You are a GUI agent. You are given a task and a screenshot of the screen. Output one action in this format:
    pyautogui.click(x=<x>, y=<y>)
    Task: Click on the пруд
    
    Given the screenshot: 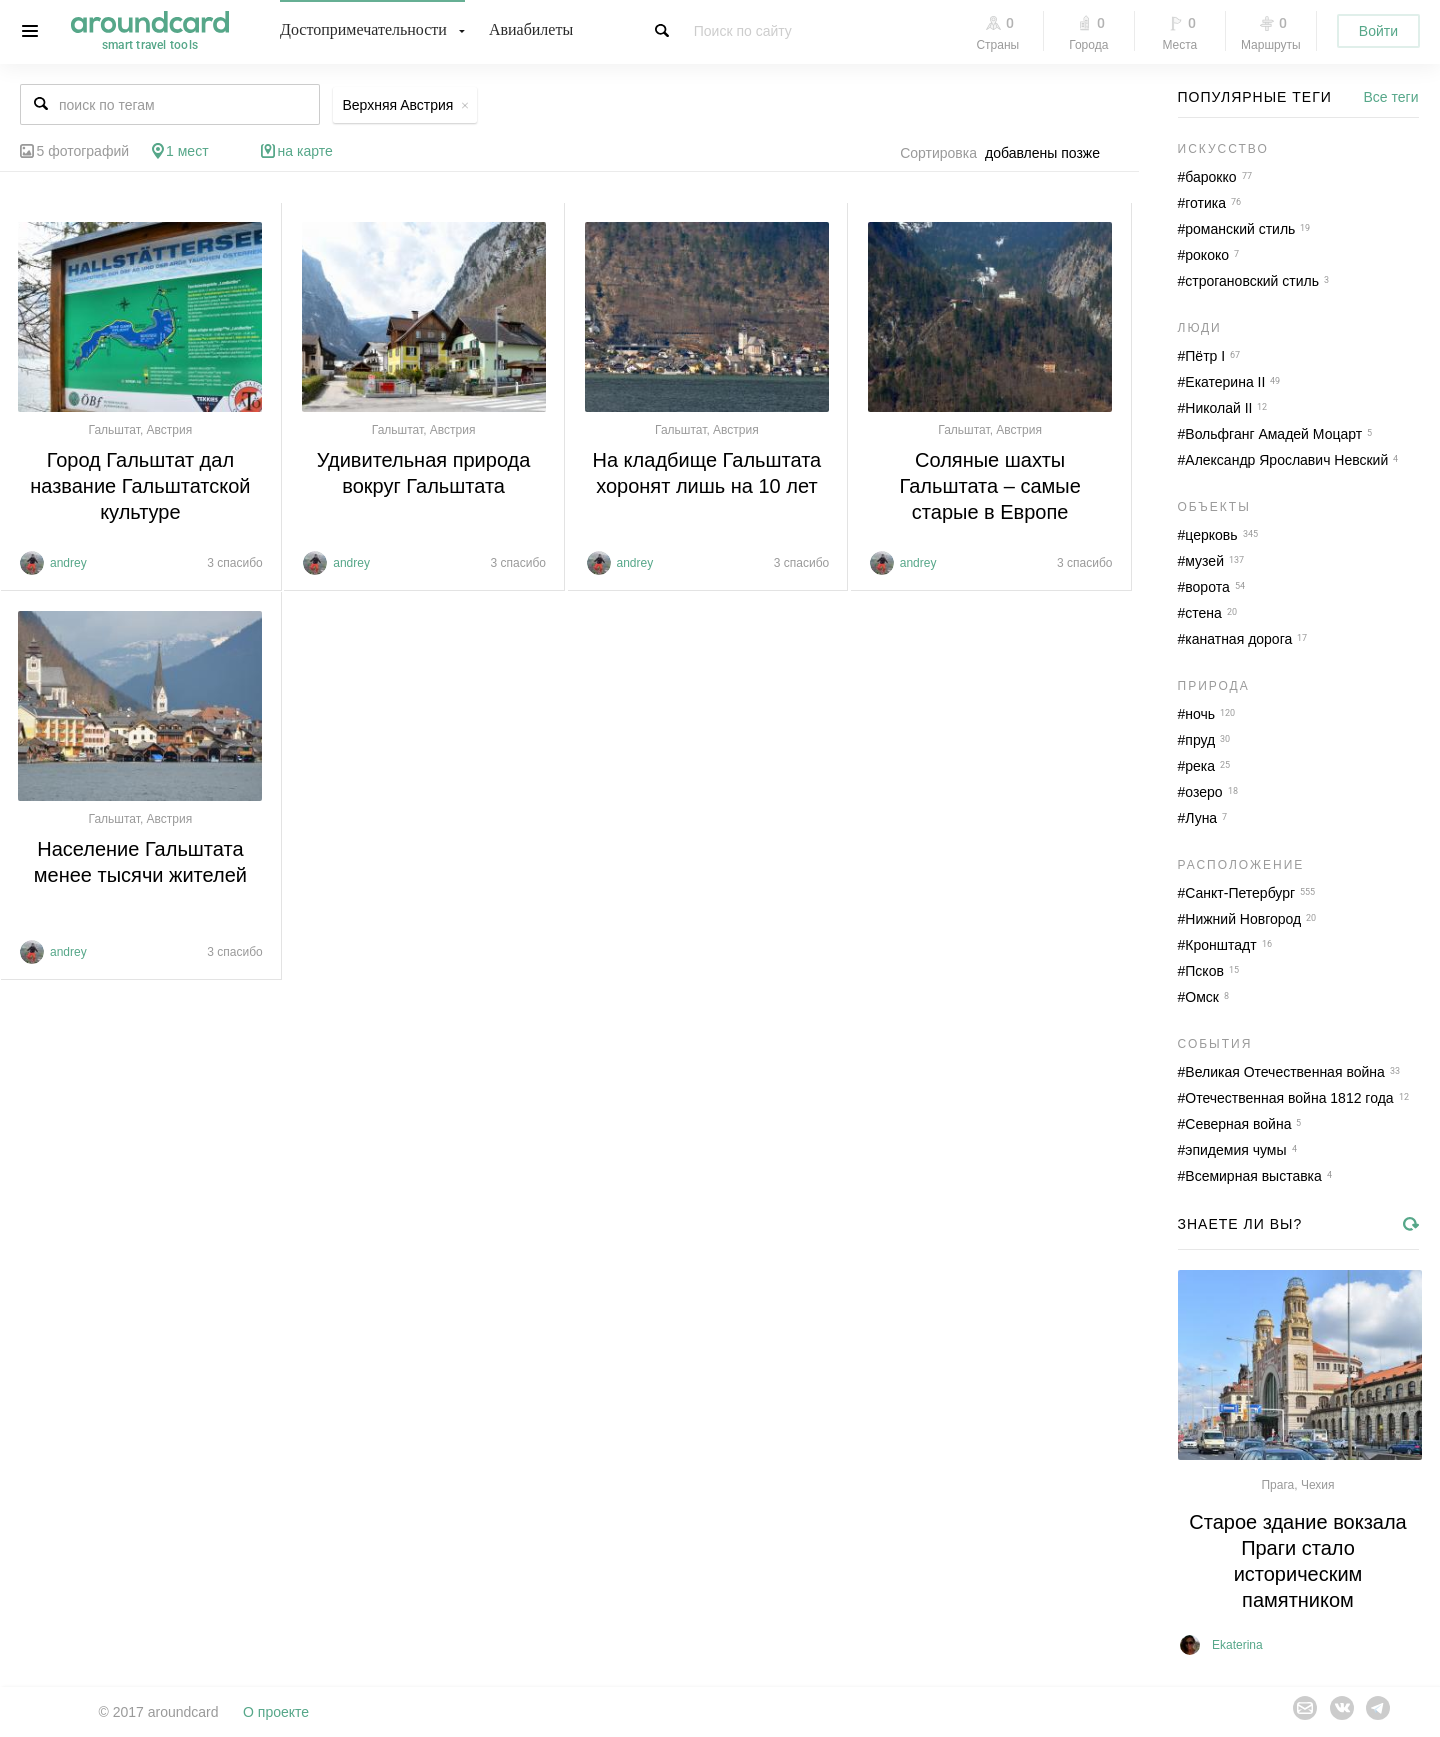 What is the action you would take?
    pyautogui.click(x=1200, y=740)
    